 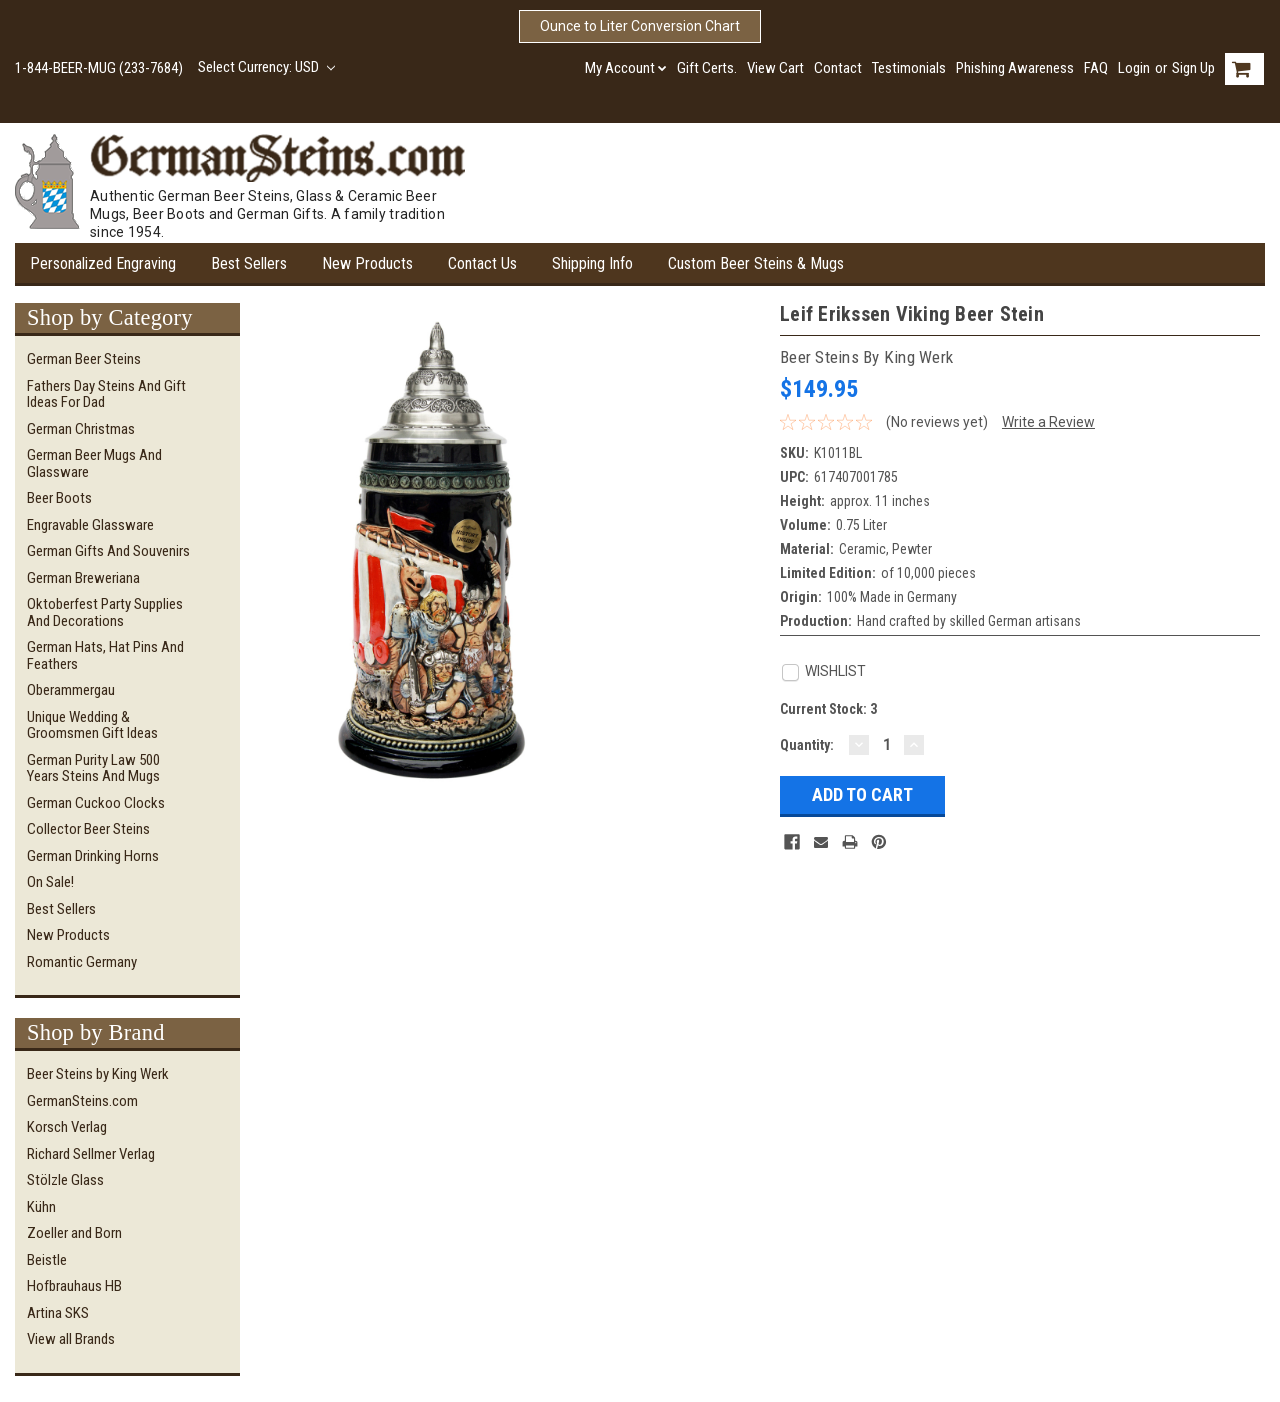 I want to click on German Breweriana, so click(x=83, y=578).